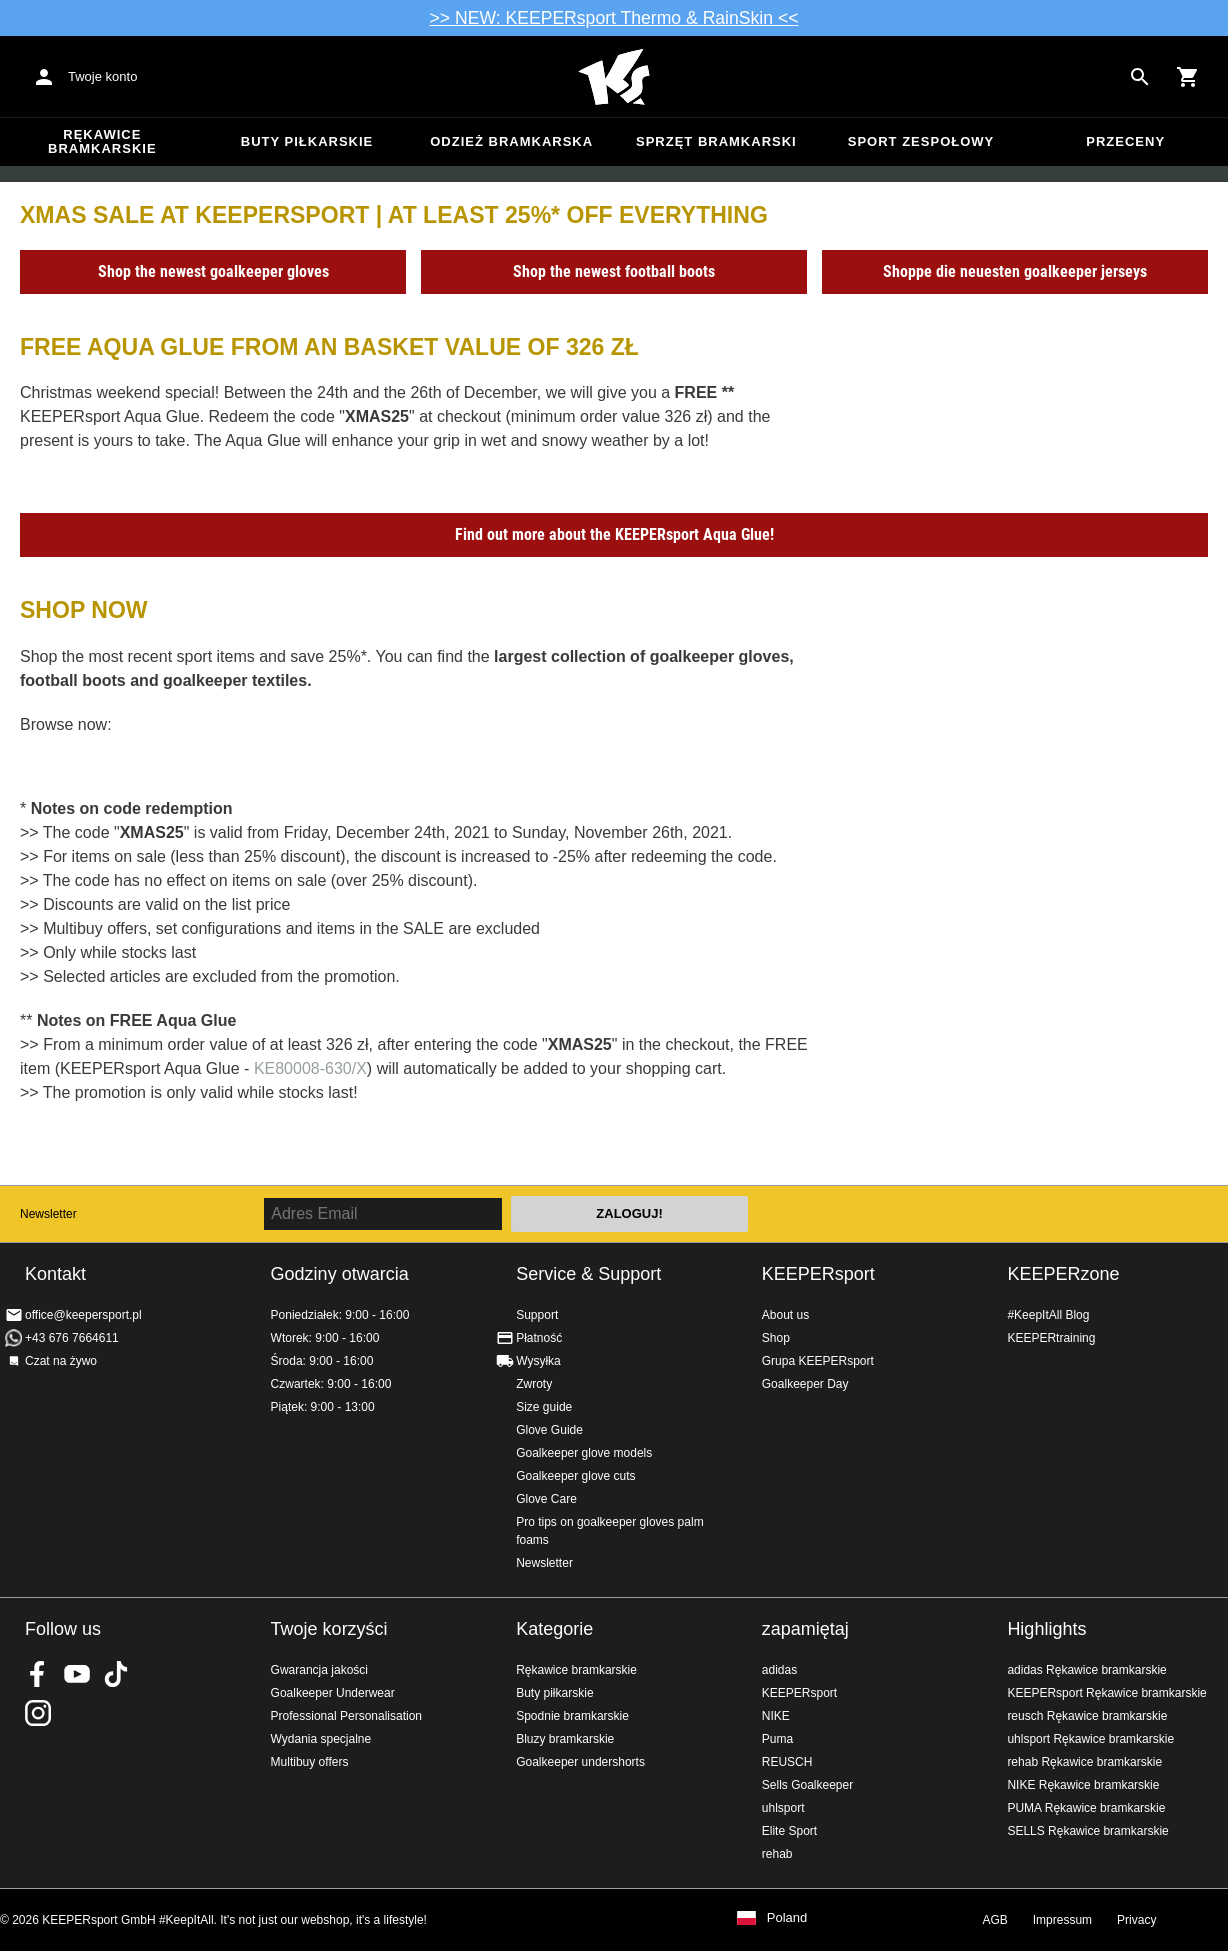 This screenshot has width=1228, height=1951. What do you see at coordinates (1086, 1670) in the screenshot?
I see `adidas Rękawice bramkarskie` at bounding box center [1086, 1670].